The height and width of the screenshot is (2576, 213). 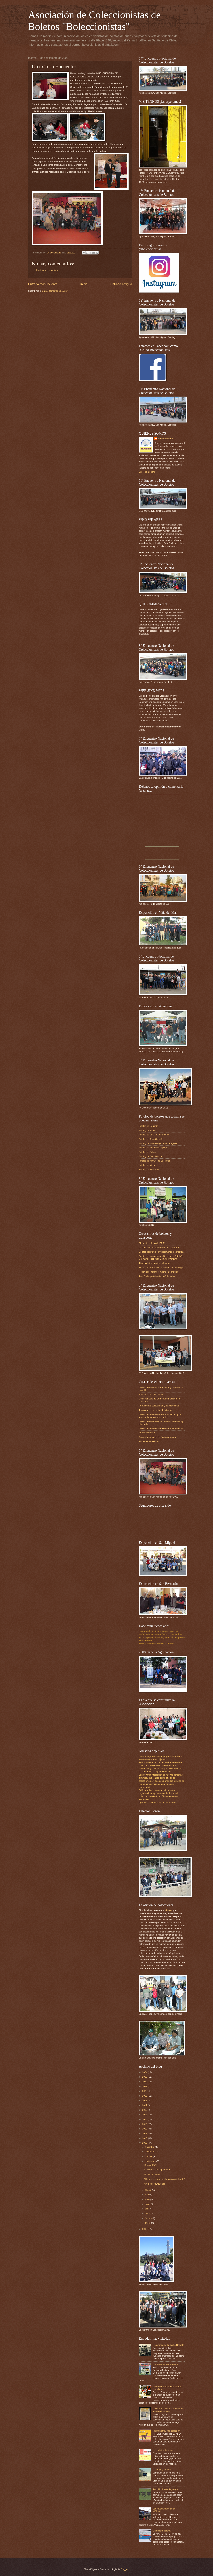 What do you see at coordinates (152, 2174) in the screenshot?
I see `Endieciochados` at bounding box center [152, 2174].